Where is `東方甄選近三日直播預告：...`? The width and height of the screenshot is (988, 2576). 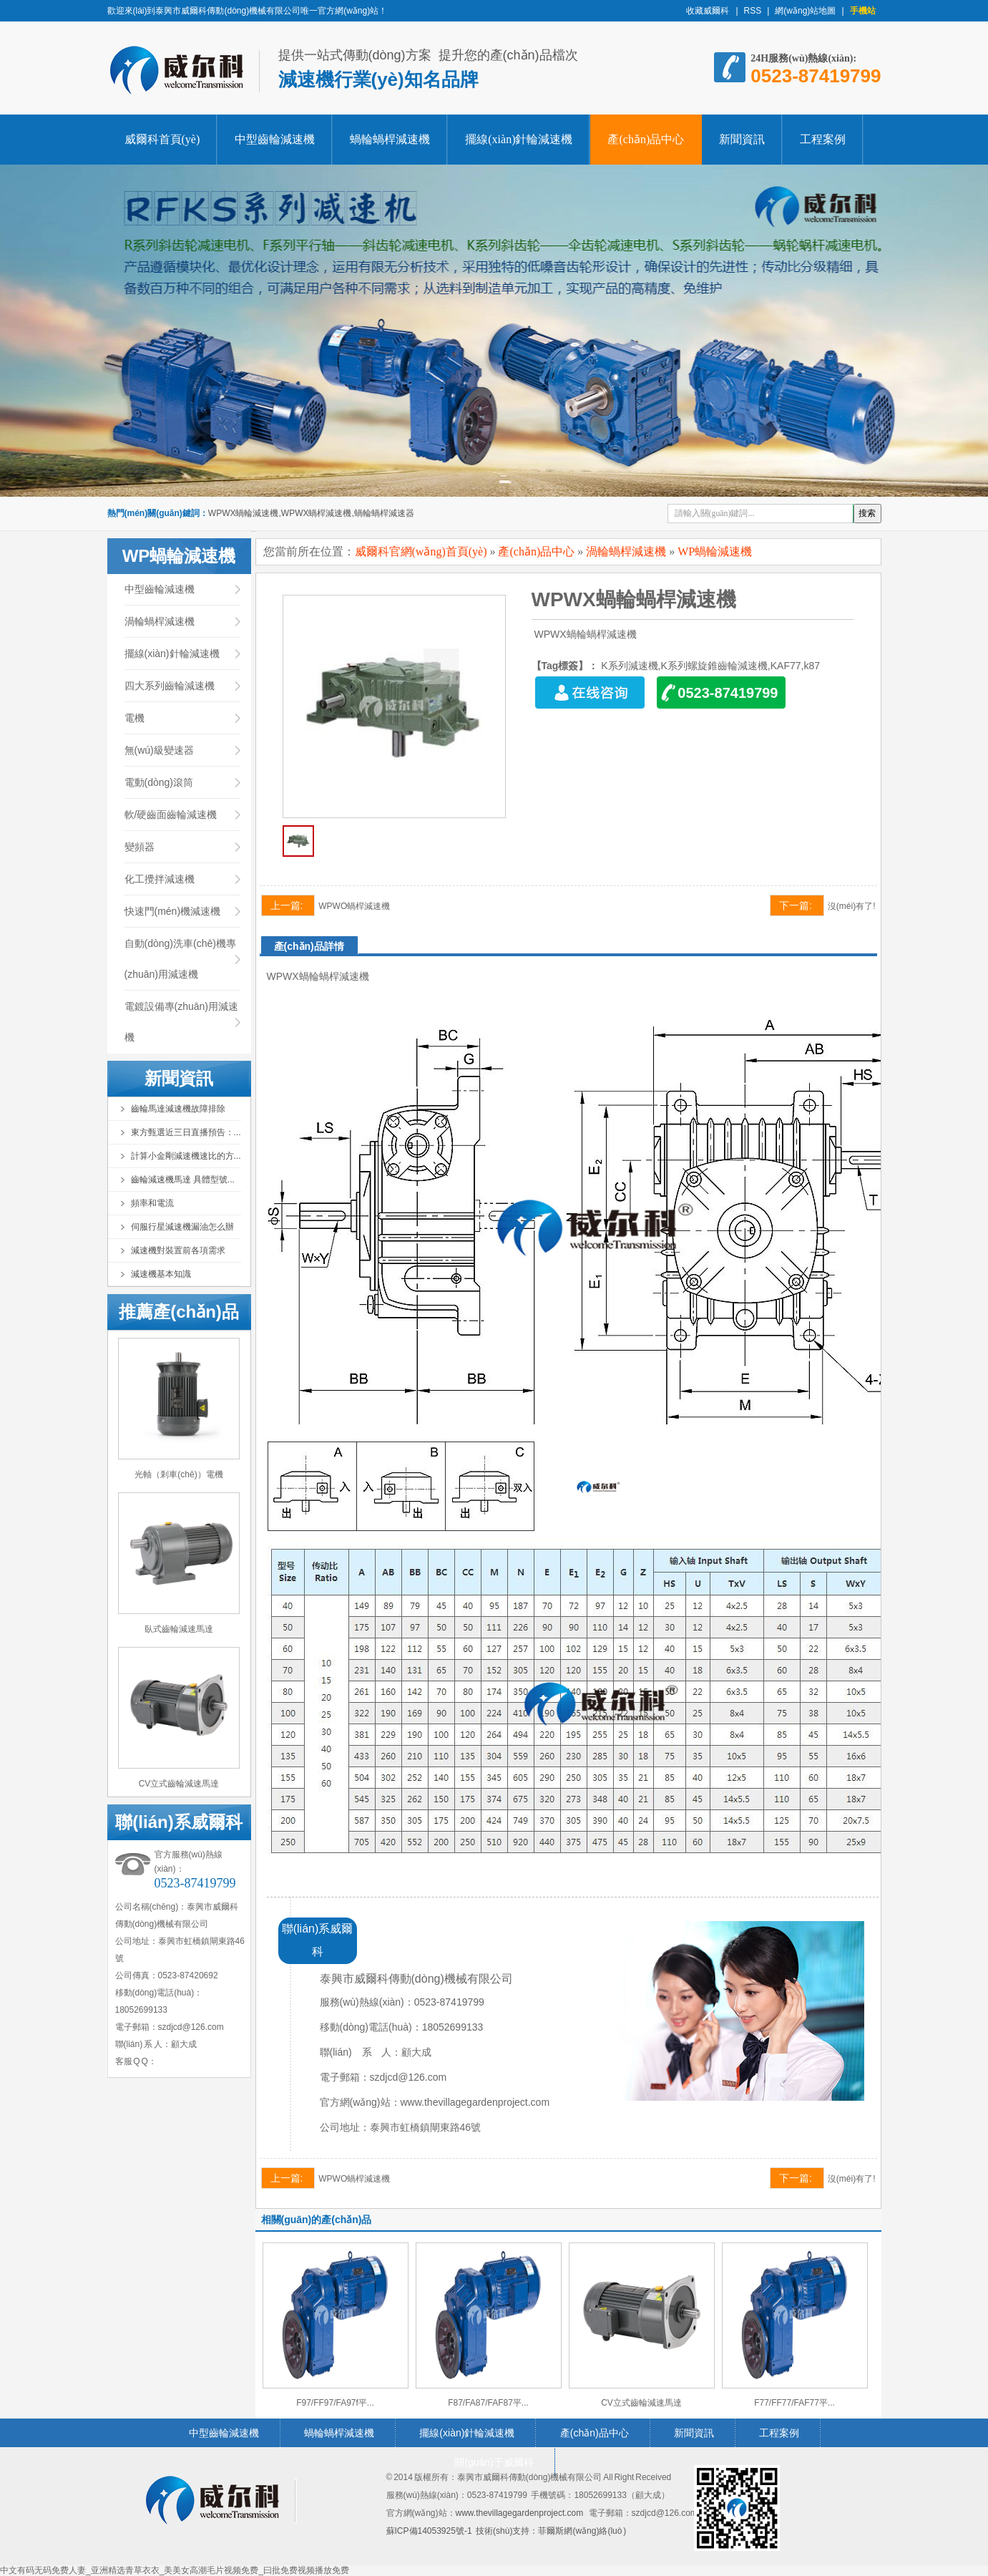 東方甄選近三日直播預告：... is located at coordinates (186, 1132).